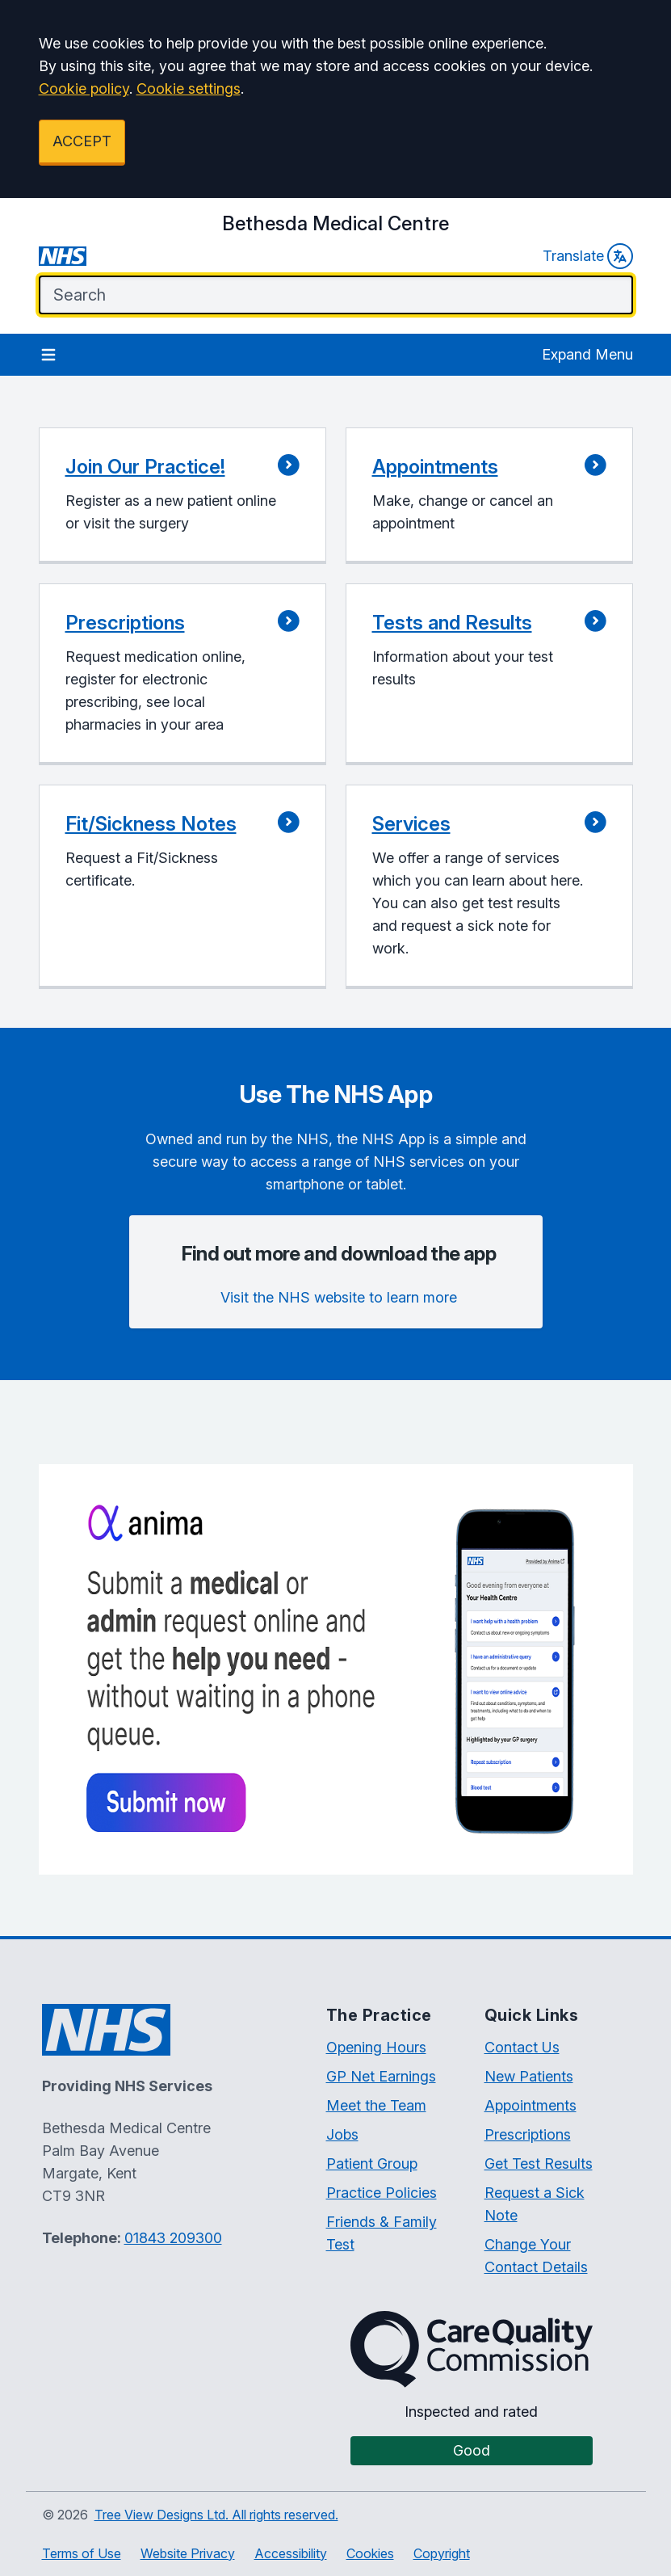  I want to click on Cookies, so click(370, 2553).